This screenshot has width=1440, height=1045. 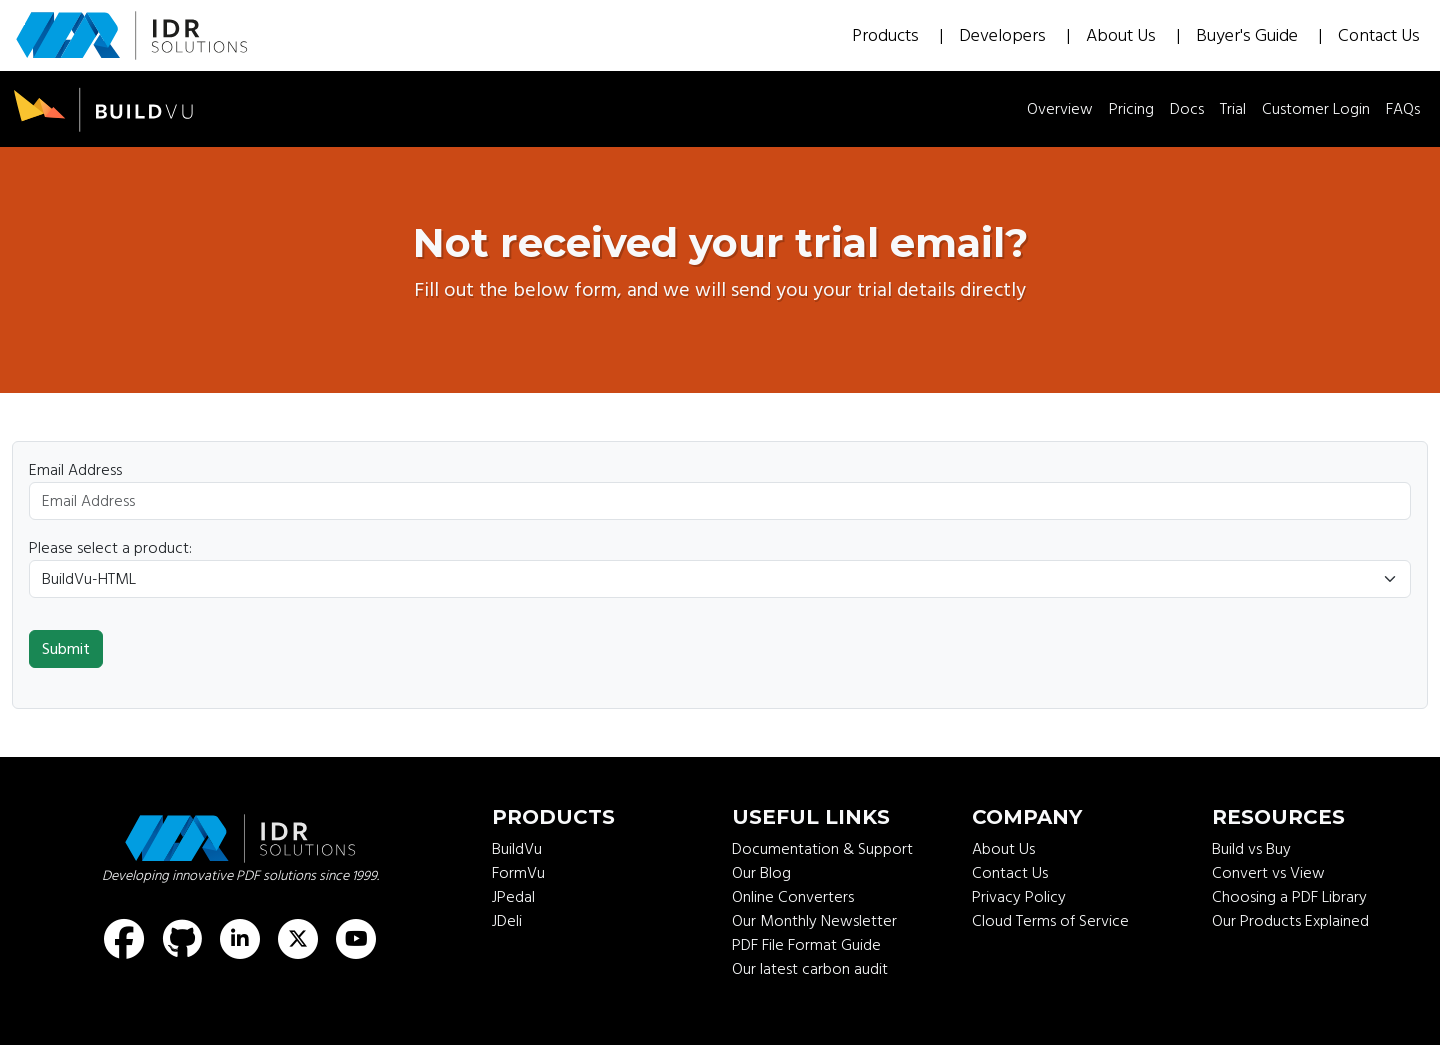 What do you see at coordinates (356, 939) in the screenshot?
I see `[Find us on Youtube]` at bounding box center [356, 939].